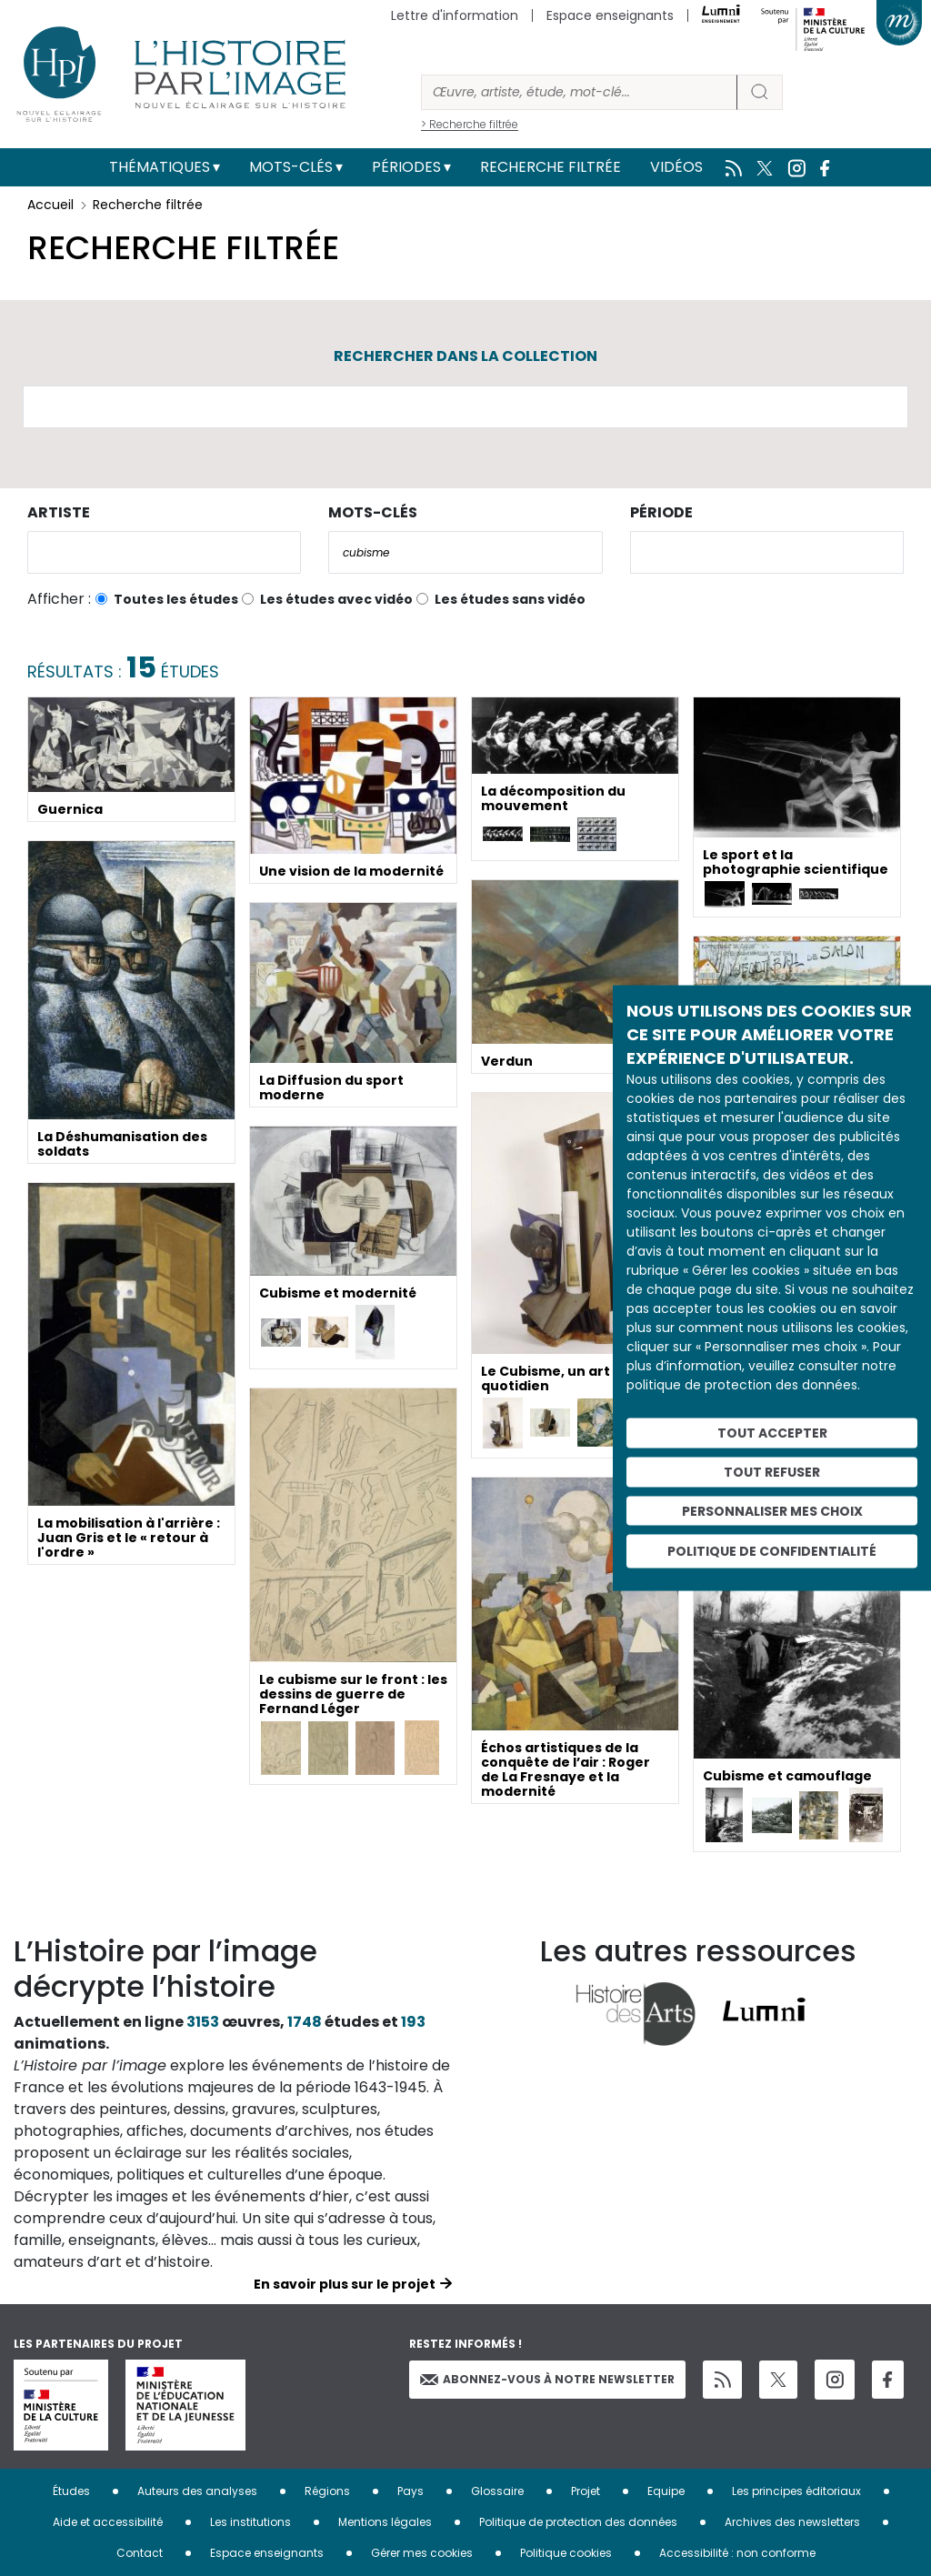 This screenshot has height=2576, width=931. What do you see at coordinates (510, 599) in the screenshot?
I see `Les études sans vidéo` at bounding box center [510, 599].